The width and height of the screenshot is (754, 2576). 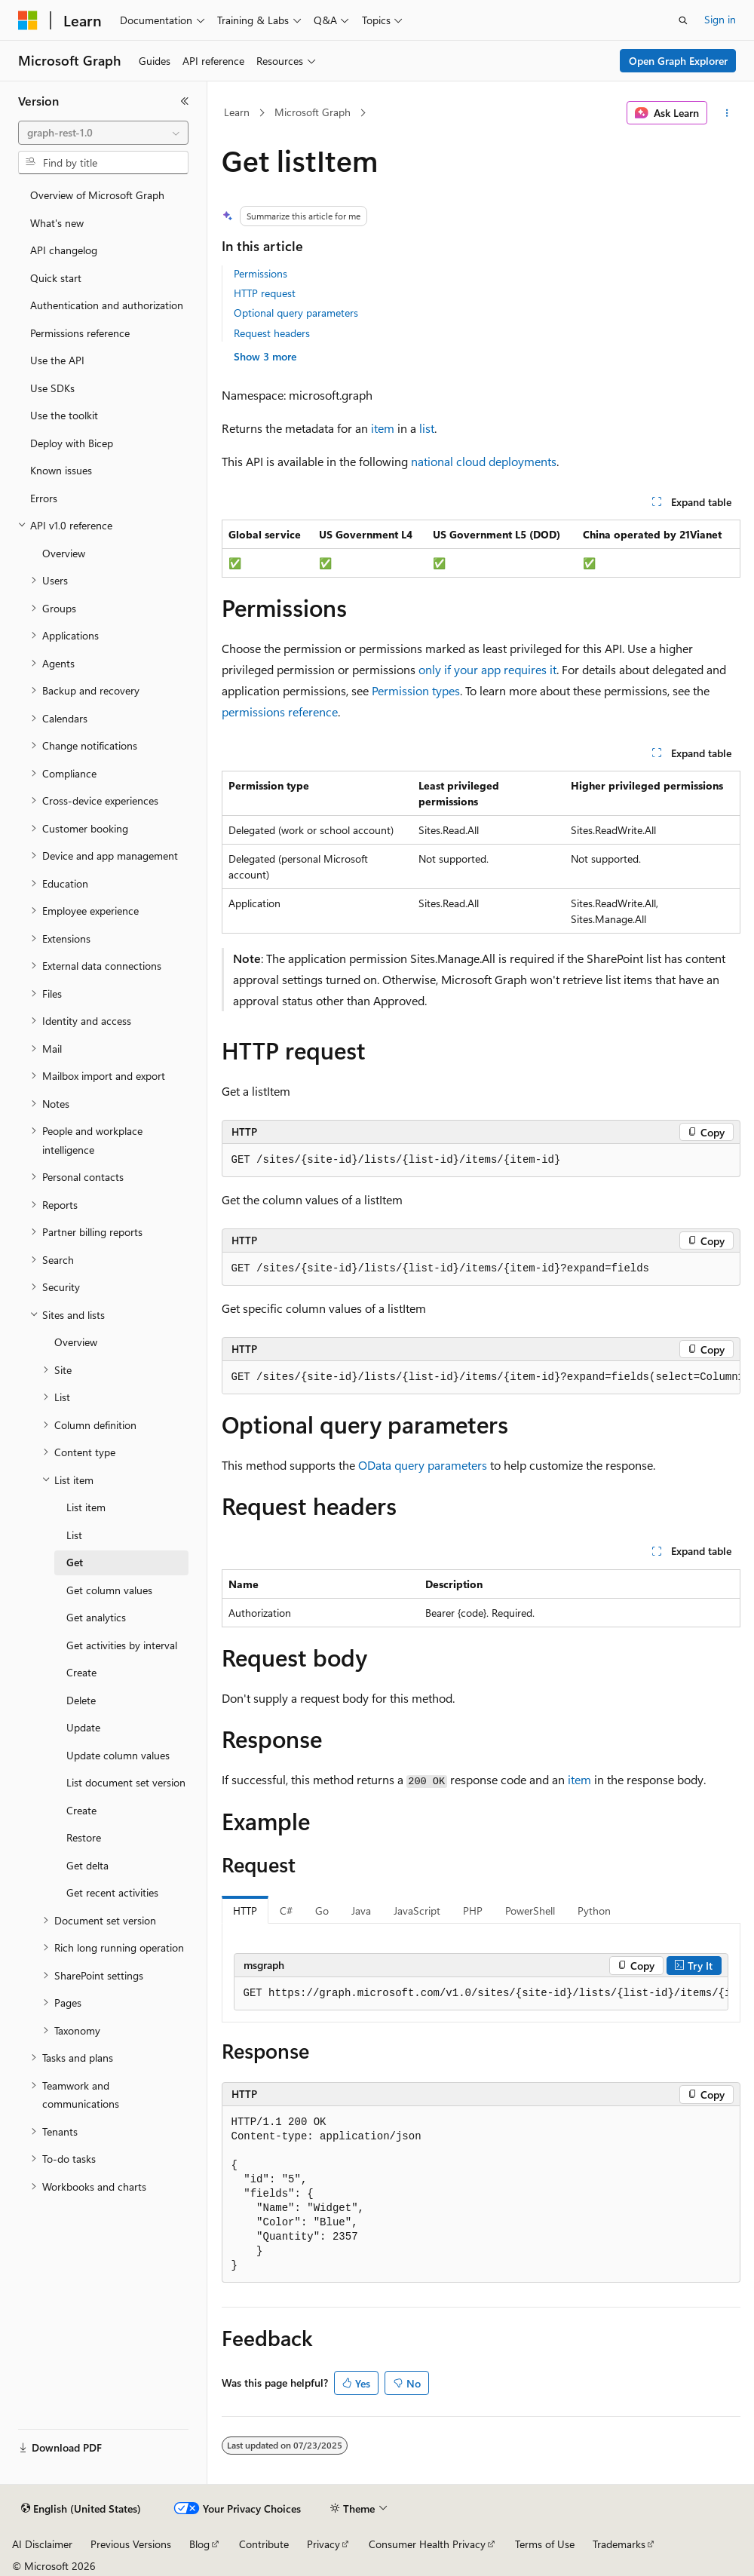 What do you see at coordinates (42, 2544) in the screenshot?
I see `AI Disclaimer` at bounding box center [42, 2544].